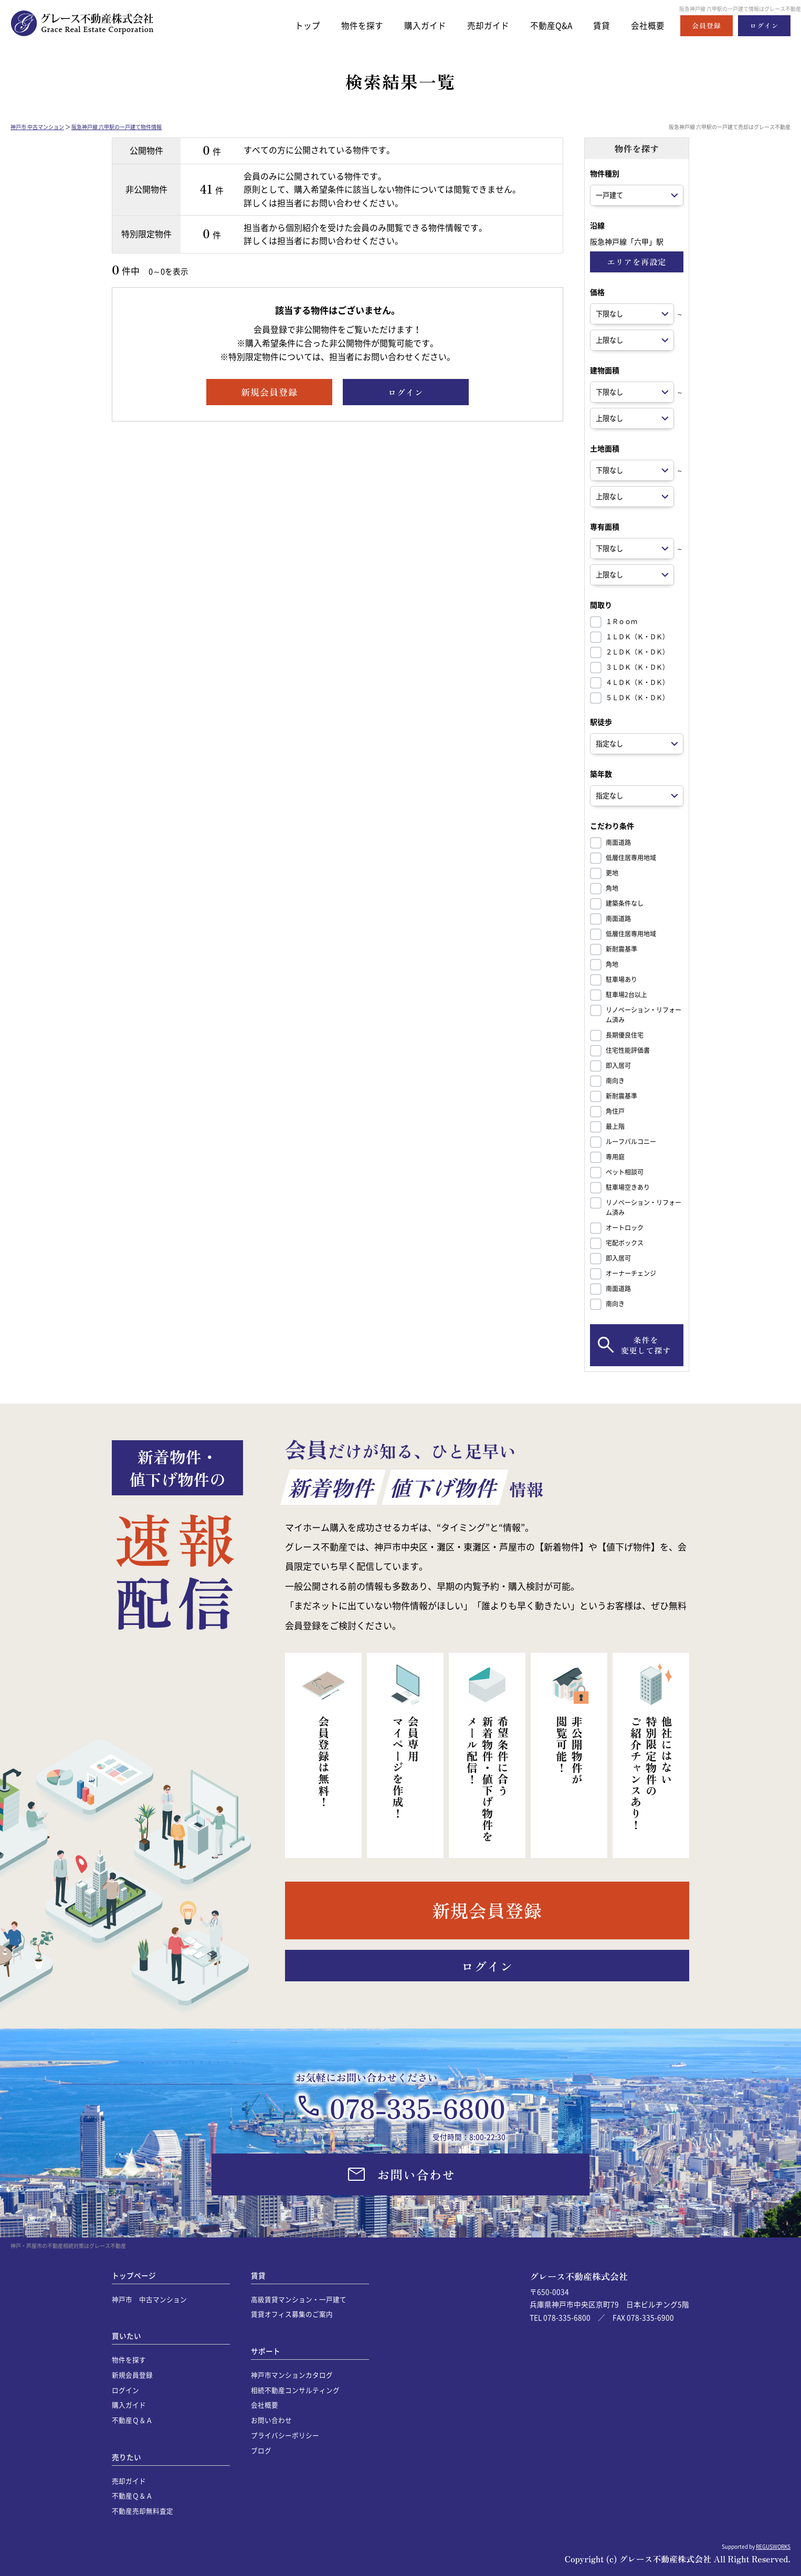 The image size is (801, 2576). What do you see at coordinates (349, 25) in the screenshot?
I see `物件を探す` at bounding box center [349, 25].